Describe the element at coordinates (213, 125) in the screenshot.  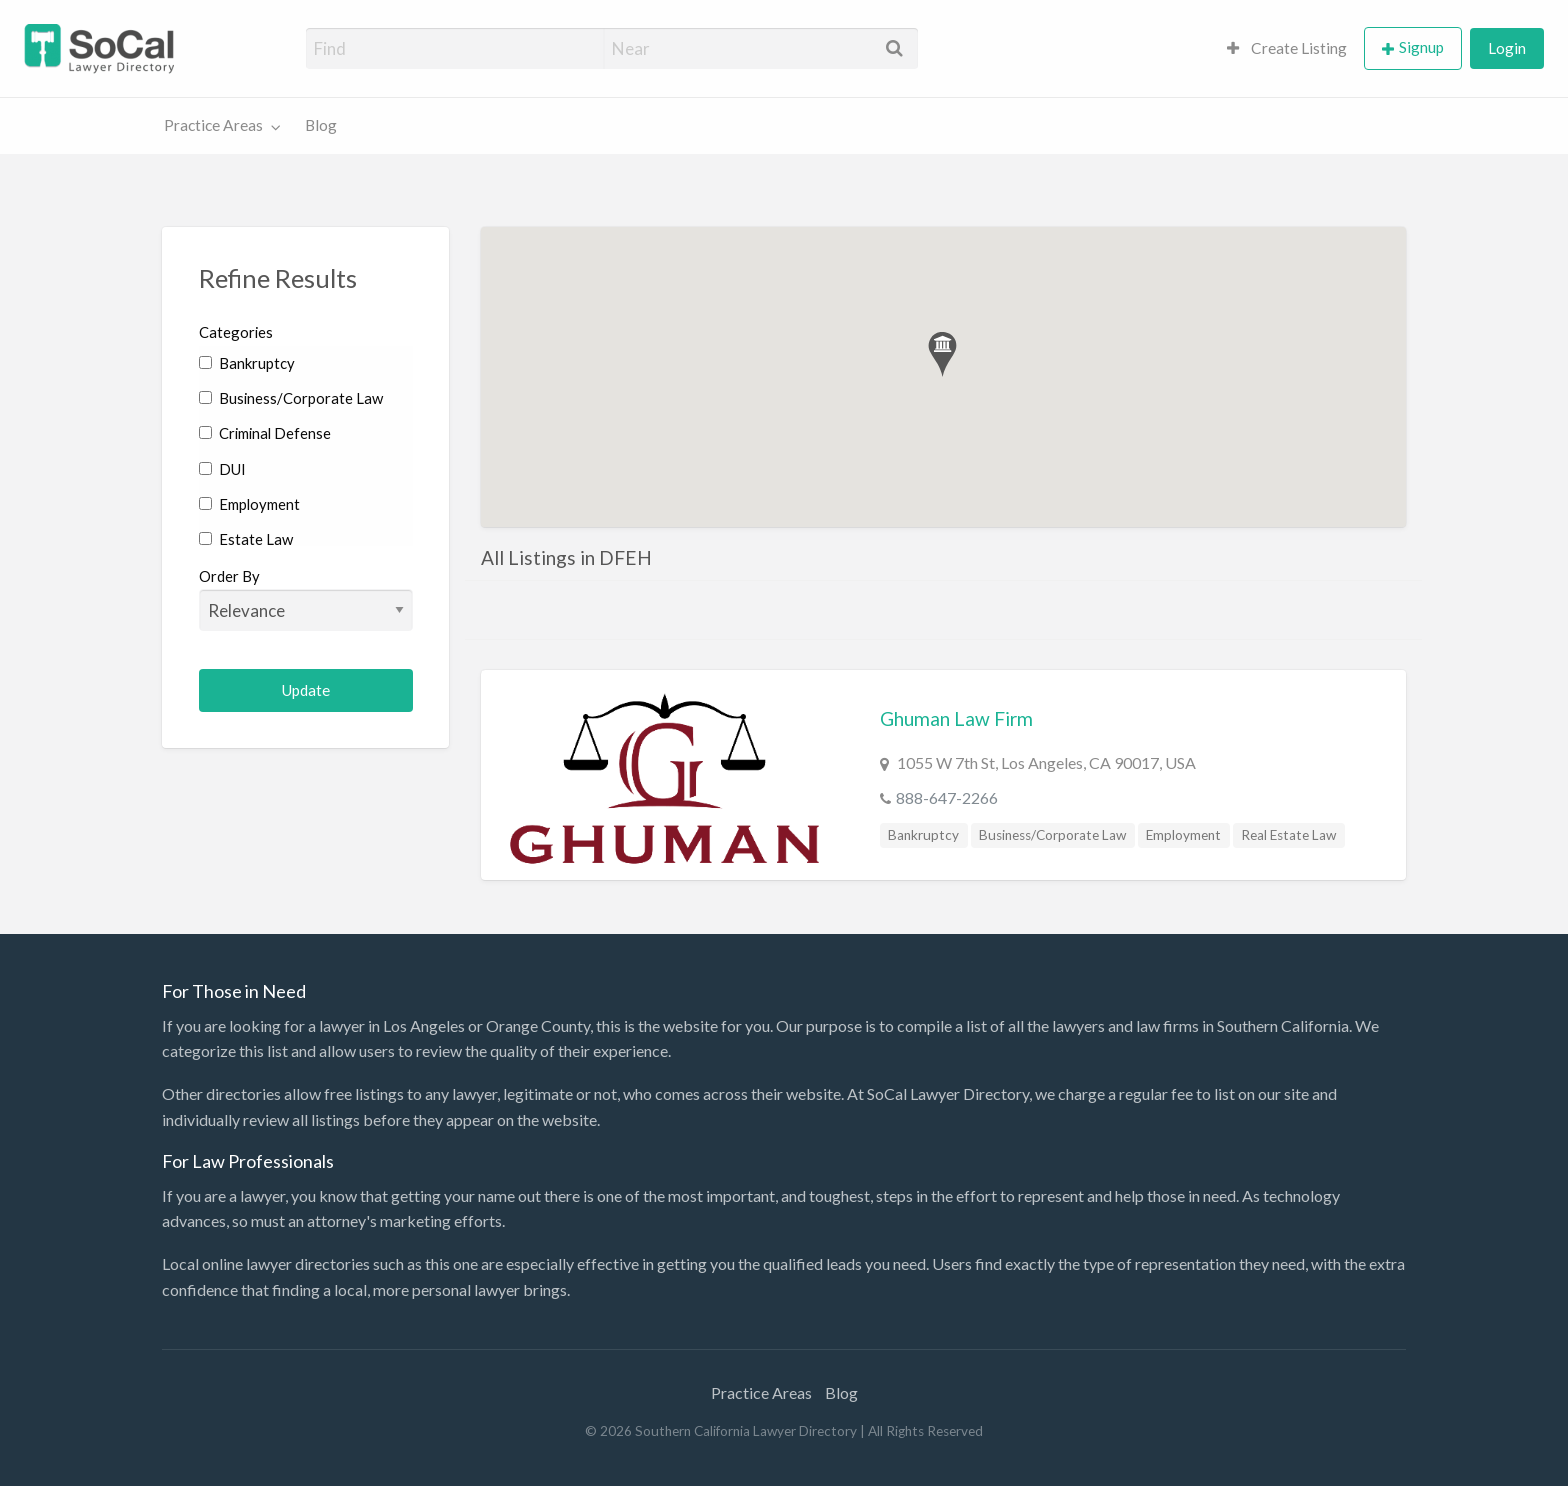
I see `Practice Areas` at that location.